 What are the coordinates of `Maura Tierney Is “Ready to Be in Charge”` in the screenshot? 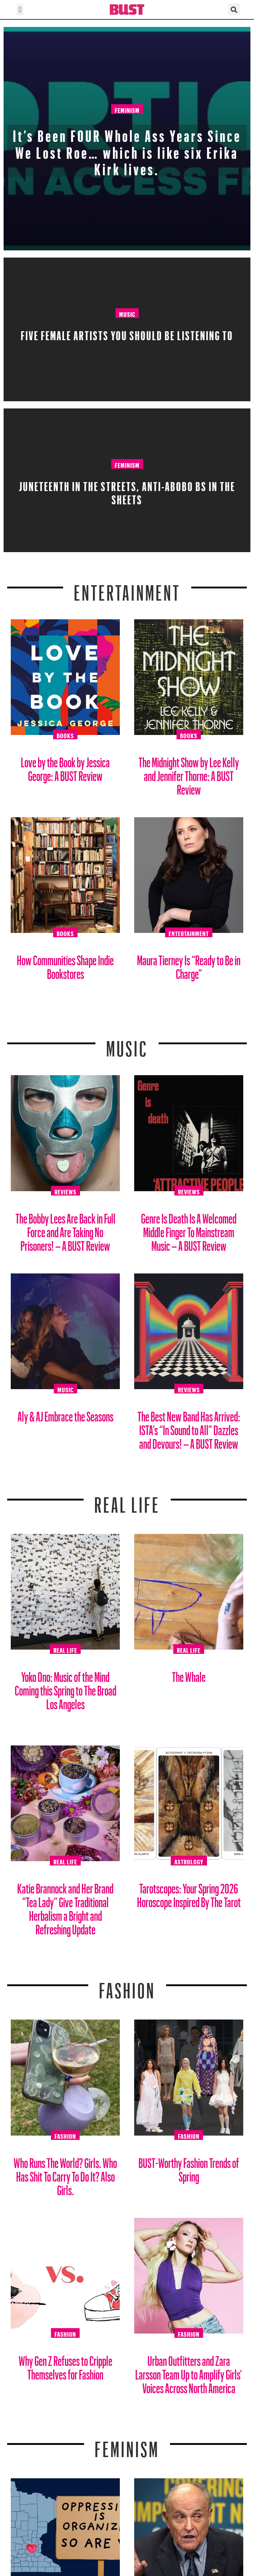 It's located at (188, 964).